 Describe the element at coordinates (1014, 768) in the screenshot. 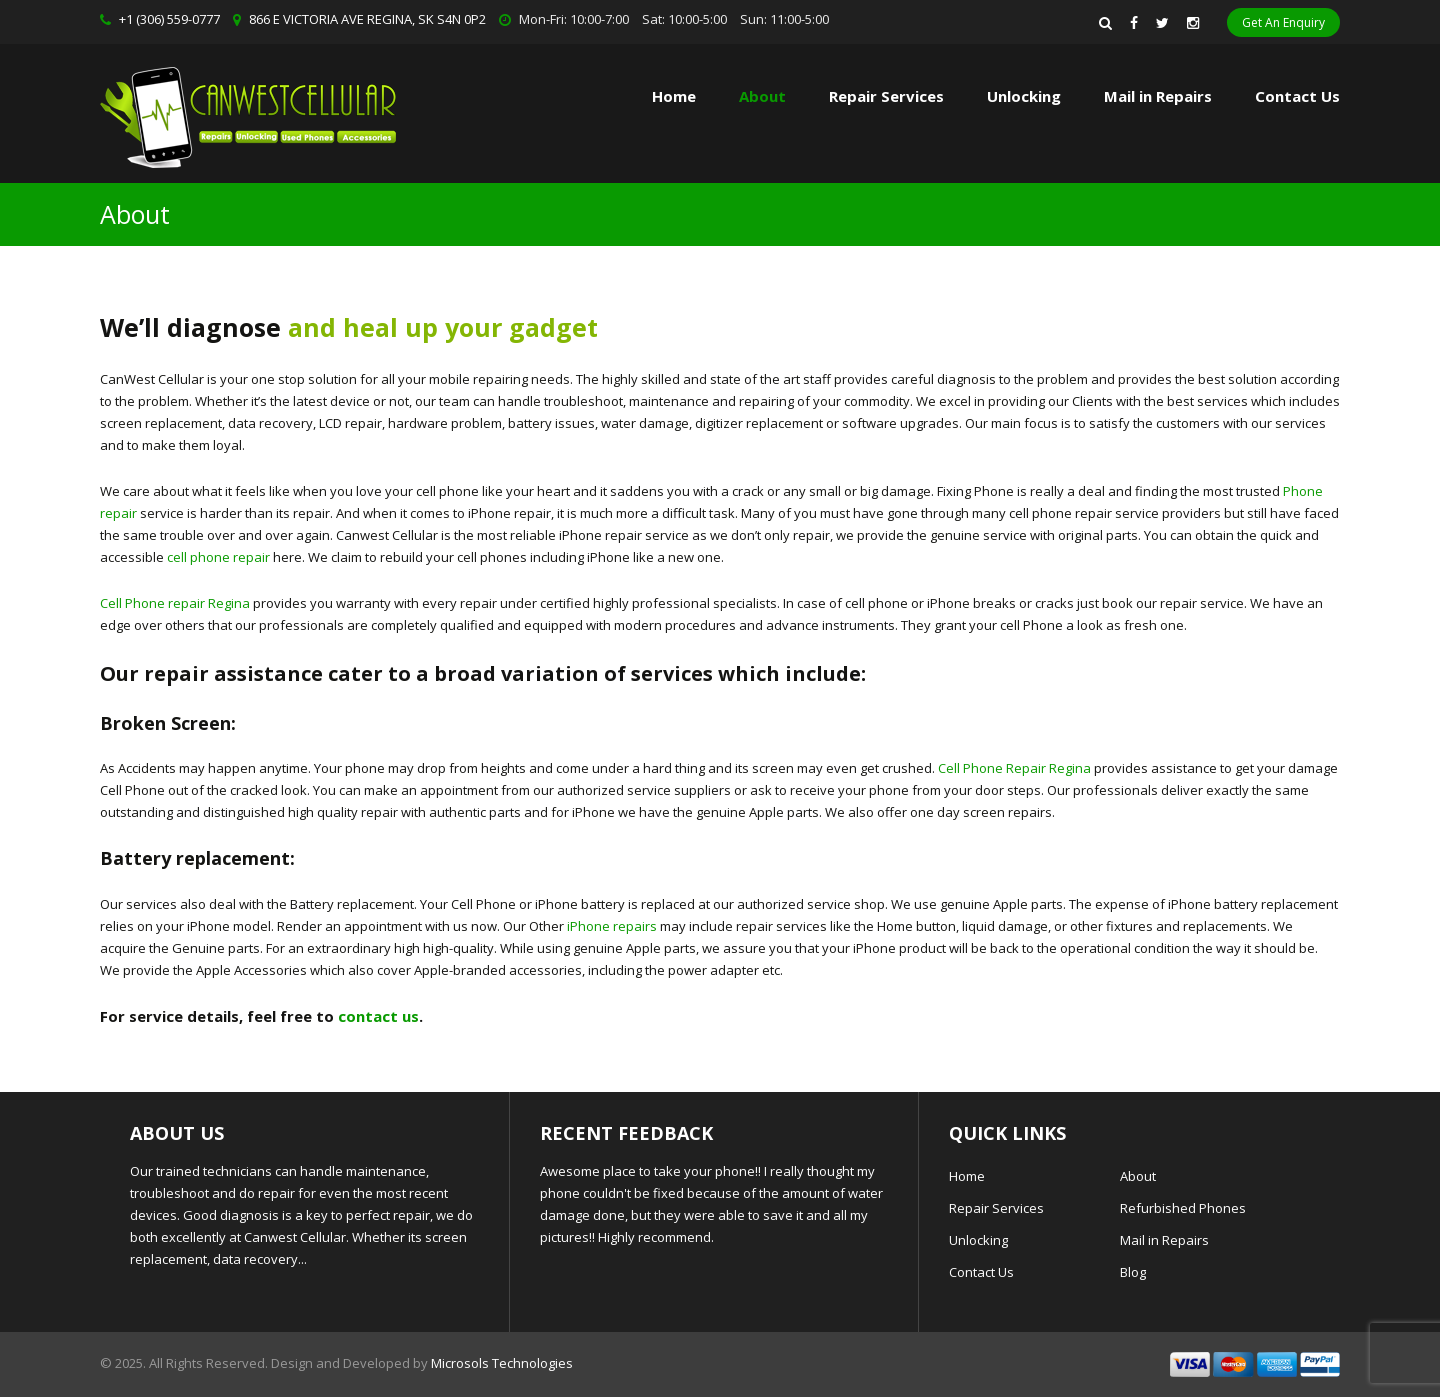

I see `Cell Phone Repair Regina` at that location.